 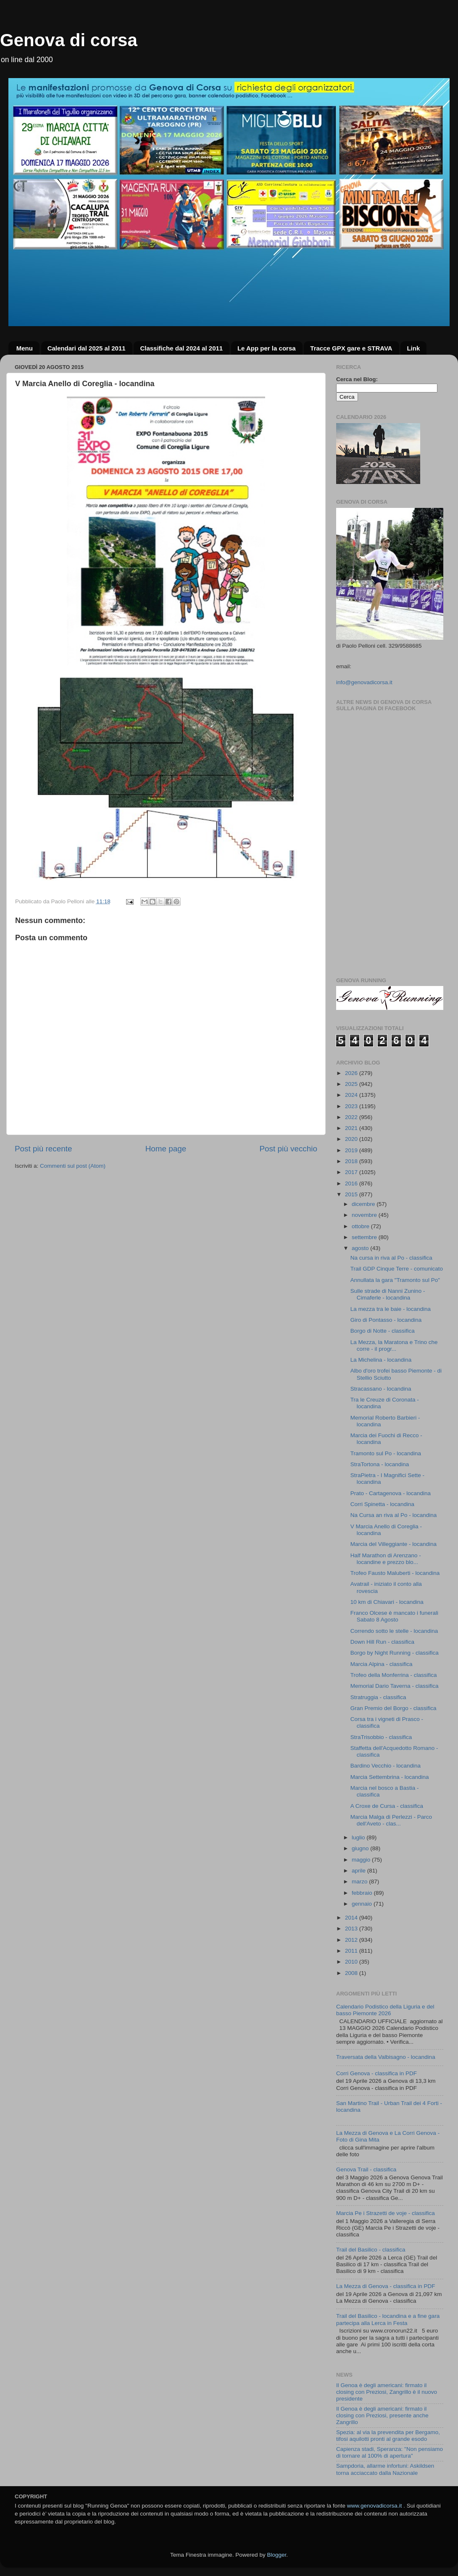 I want to click on Genova di corsa, so click(x=68, y=40).